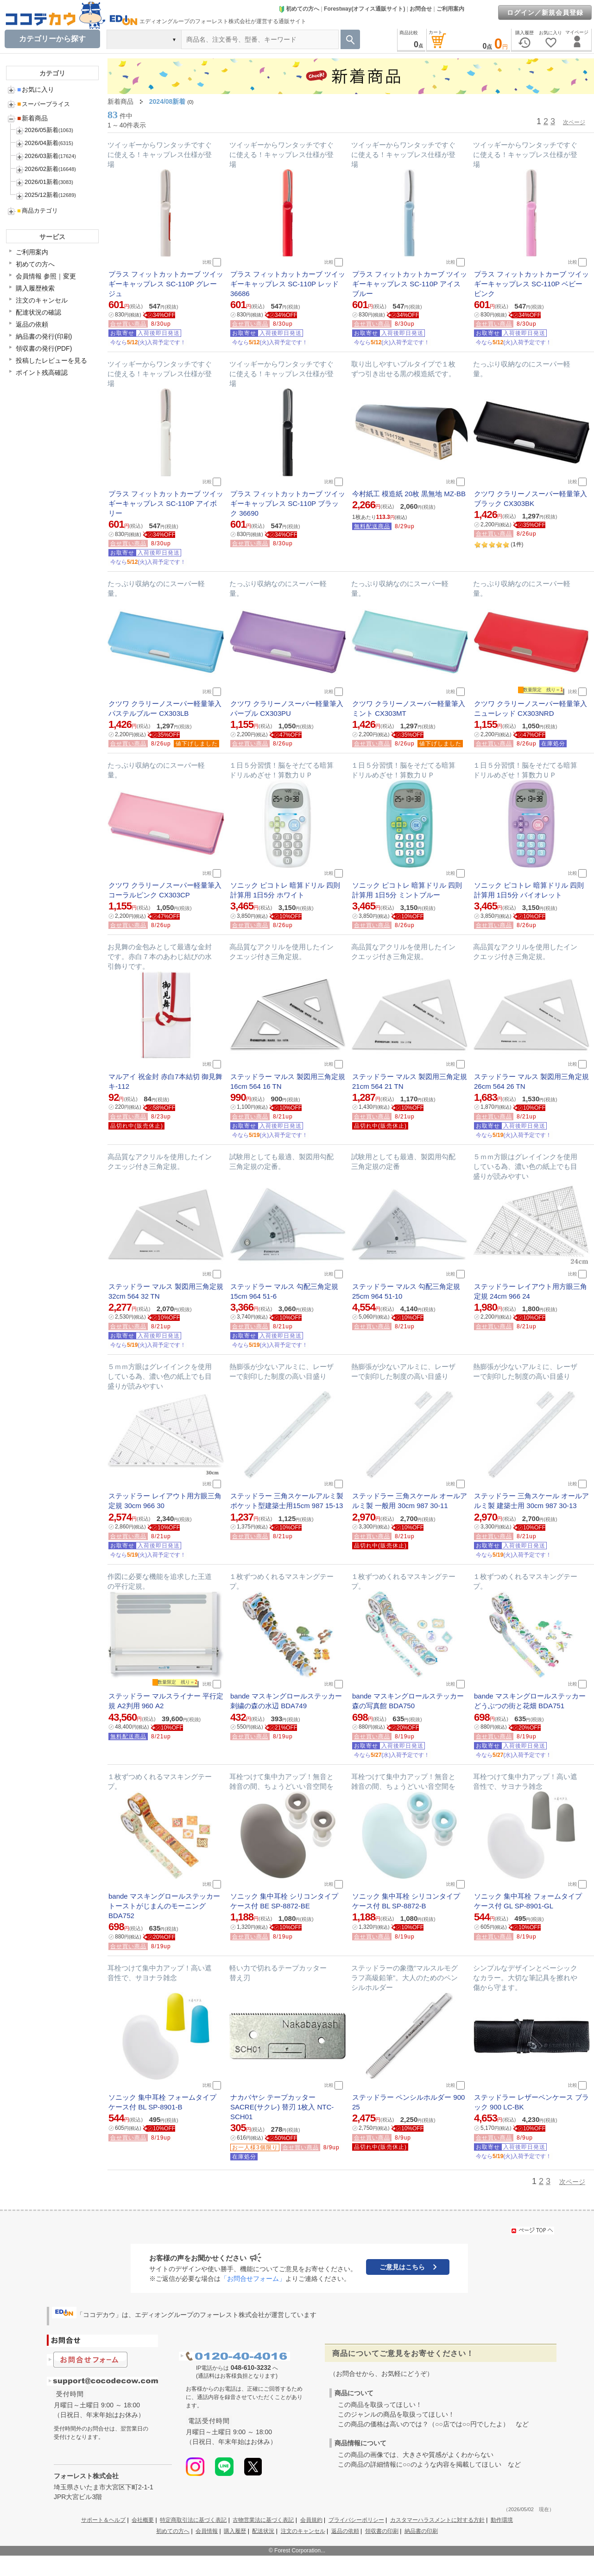  Describe the element at coordinates (165, 503) in the screenshot. I see `プラス フィットカットカーブ ツイッギーキャップレス SC-110P アイボリー` at that location.